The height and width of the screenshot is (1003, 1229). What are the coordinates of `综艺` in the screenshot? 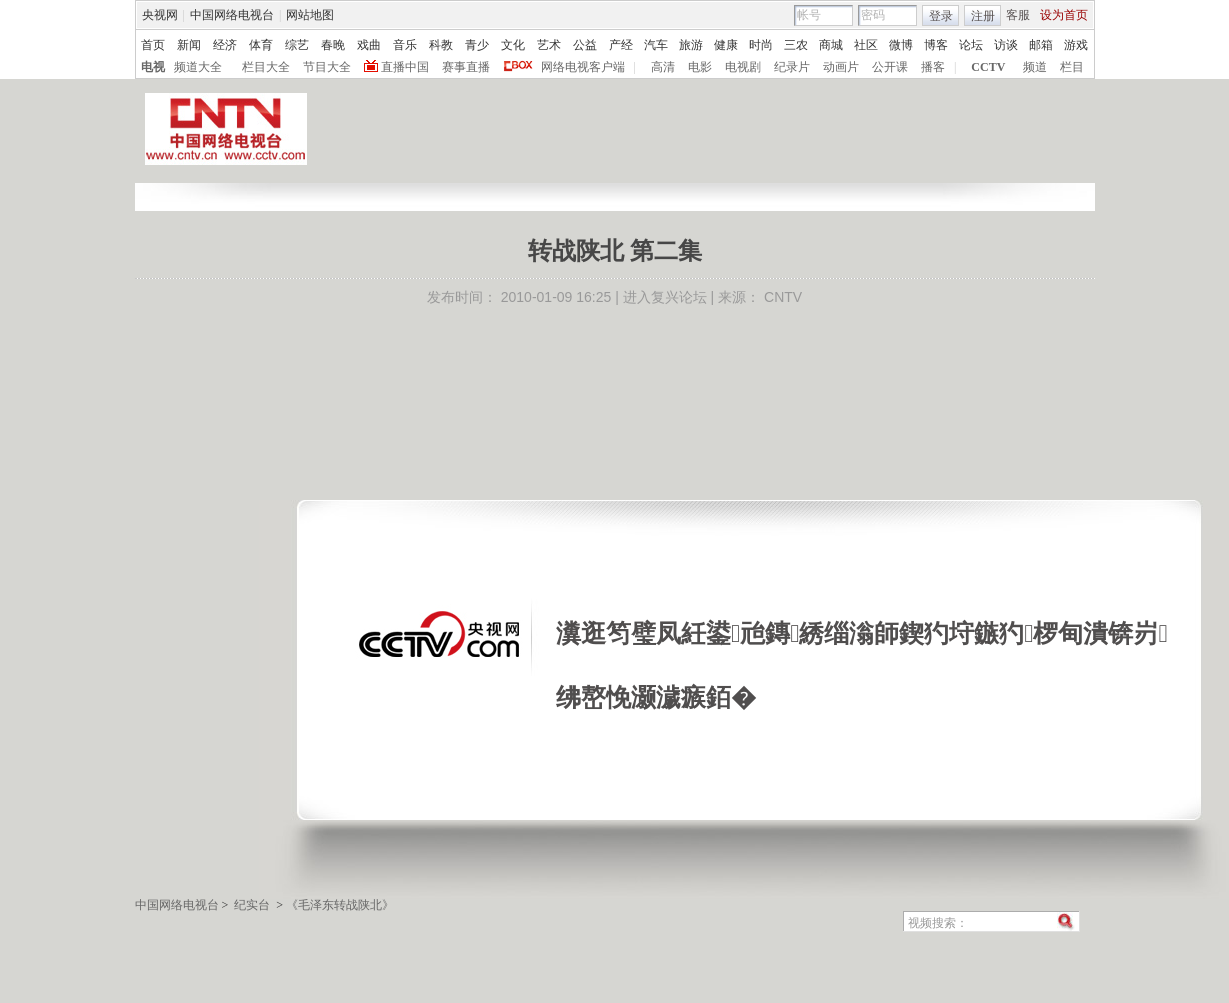 It's located at (297, 45).